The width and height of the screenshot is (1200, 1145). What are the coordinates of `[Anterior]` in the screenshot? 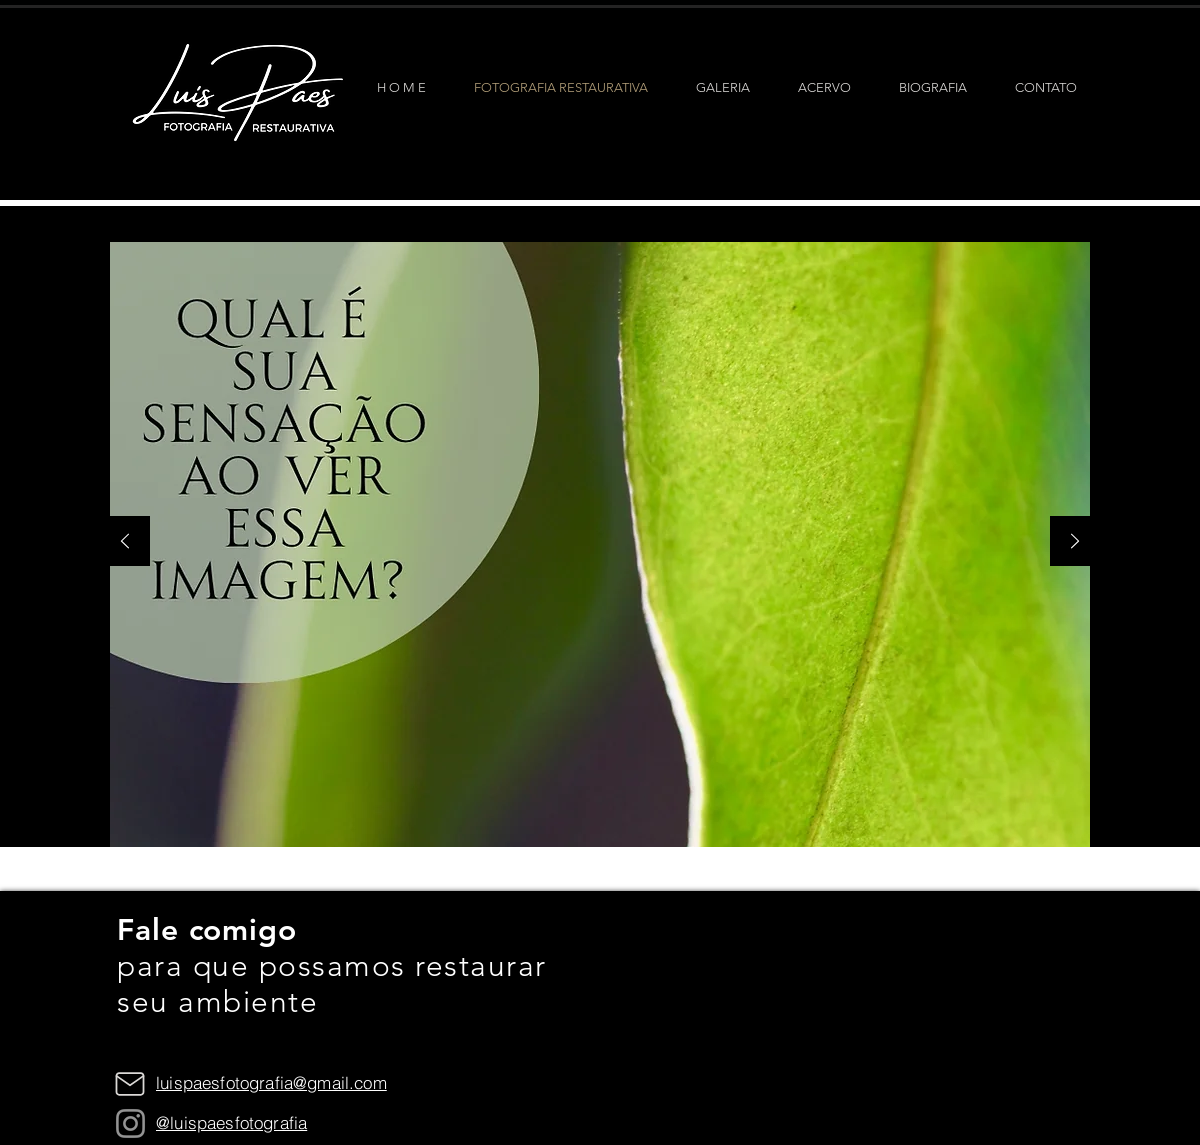 It's located at (125, 542).